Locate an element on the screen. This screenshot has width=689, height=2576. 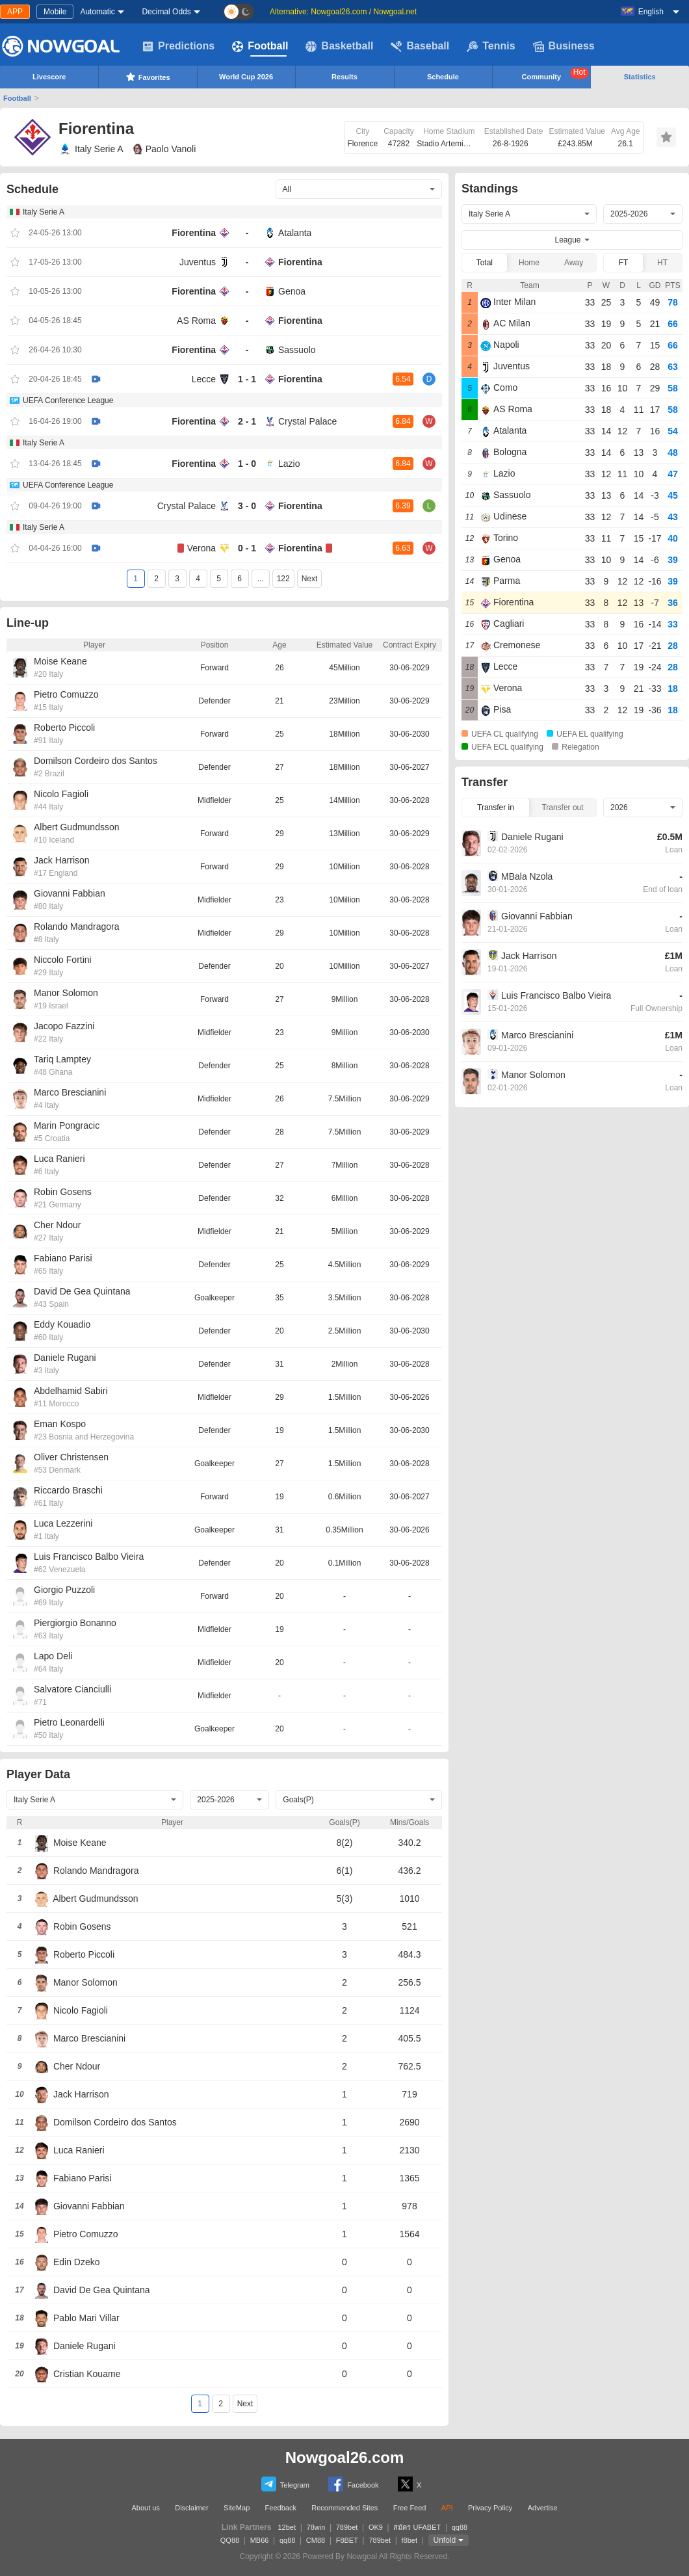
12bet is located at coordinates (287, 2527).